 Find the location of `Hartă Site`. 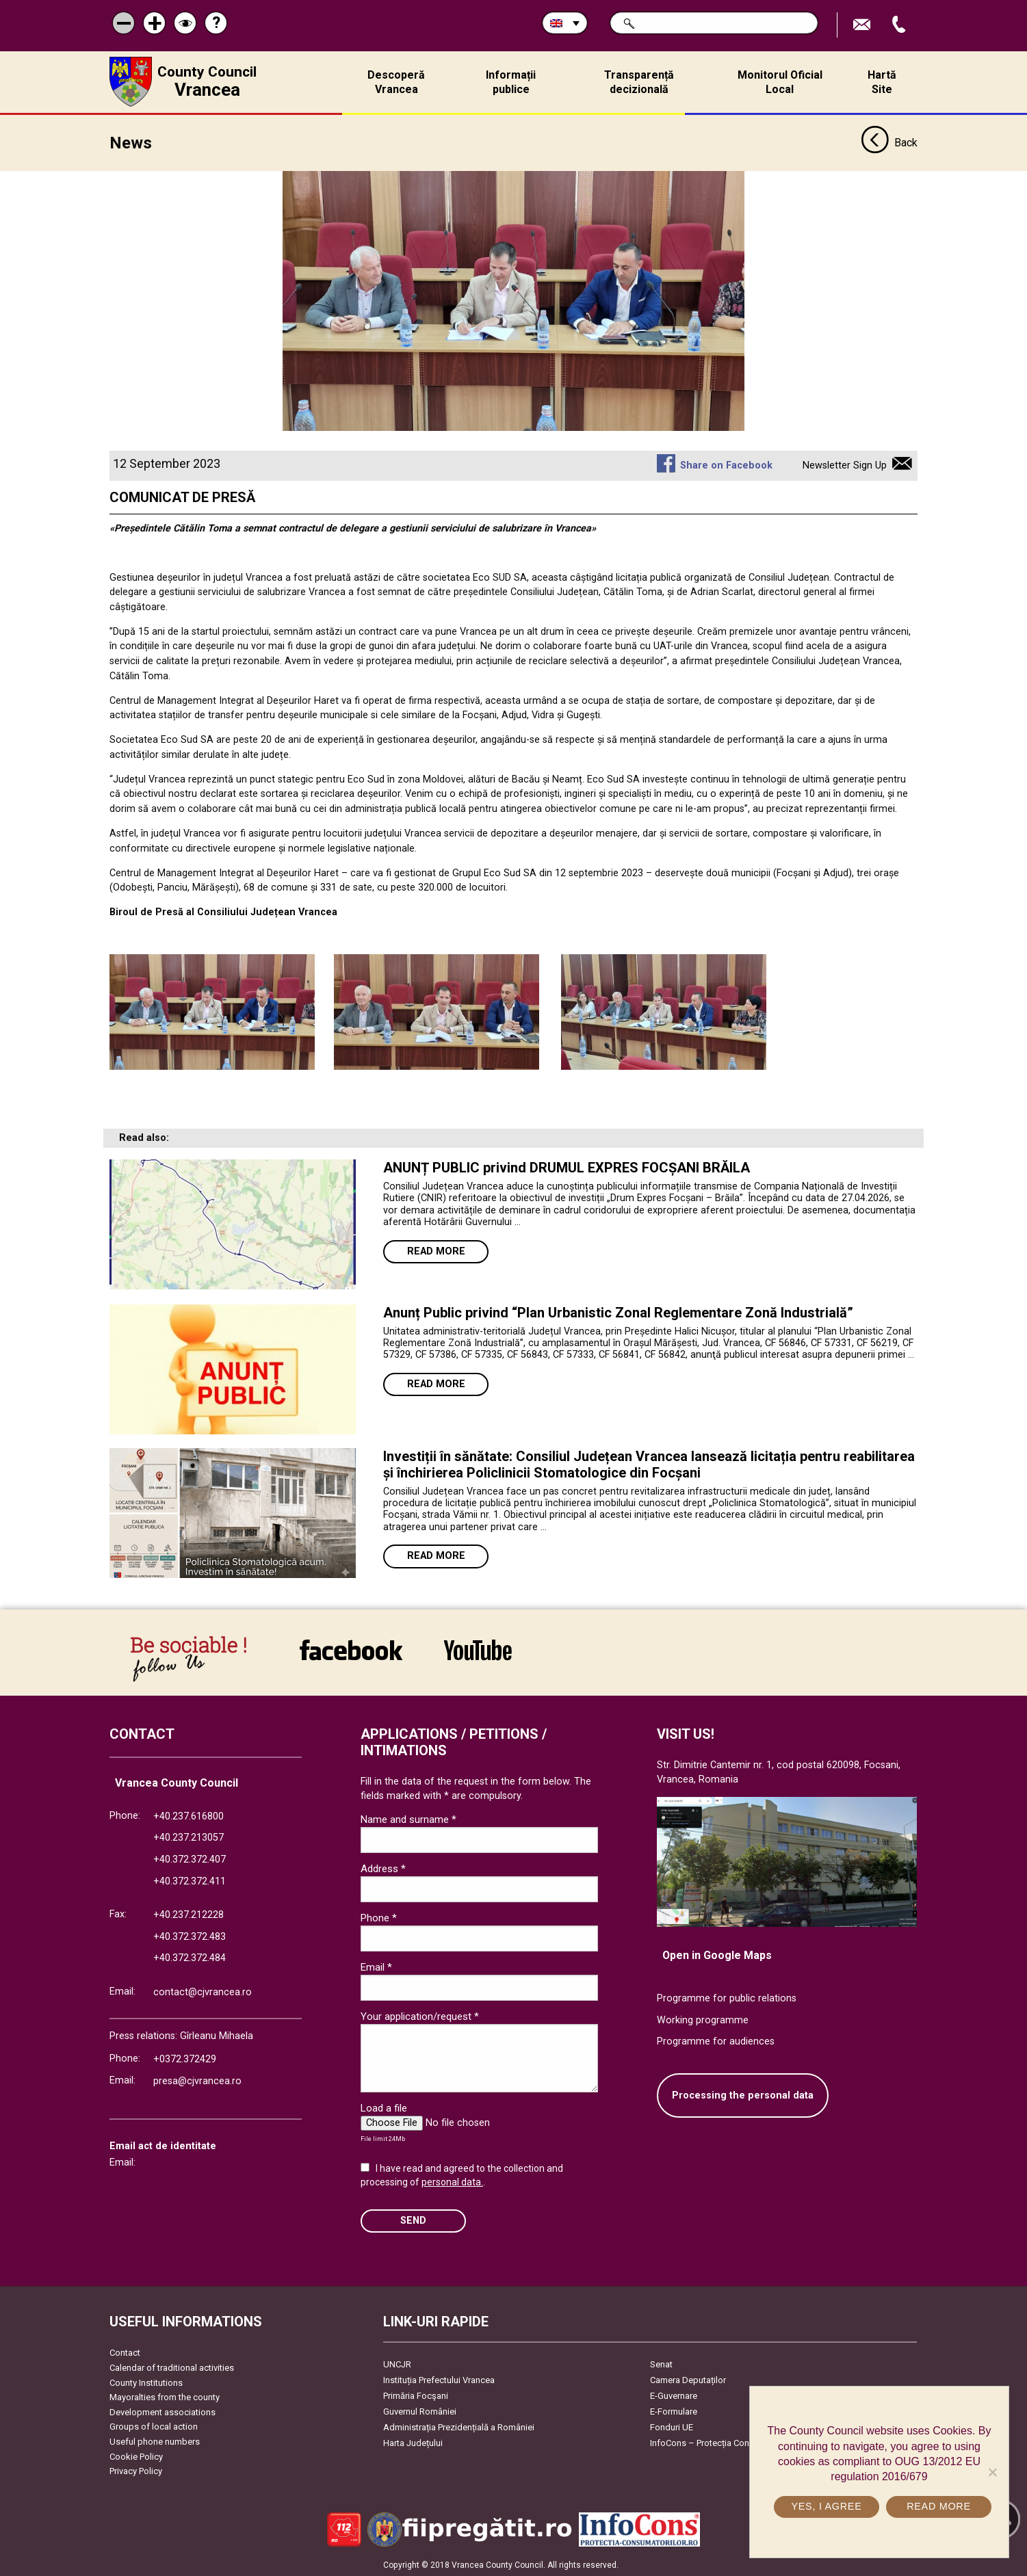

Hartă Site is located at coordinates (882, 82).